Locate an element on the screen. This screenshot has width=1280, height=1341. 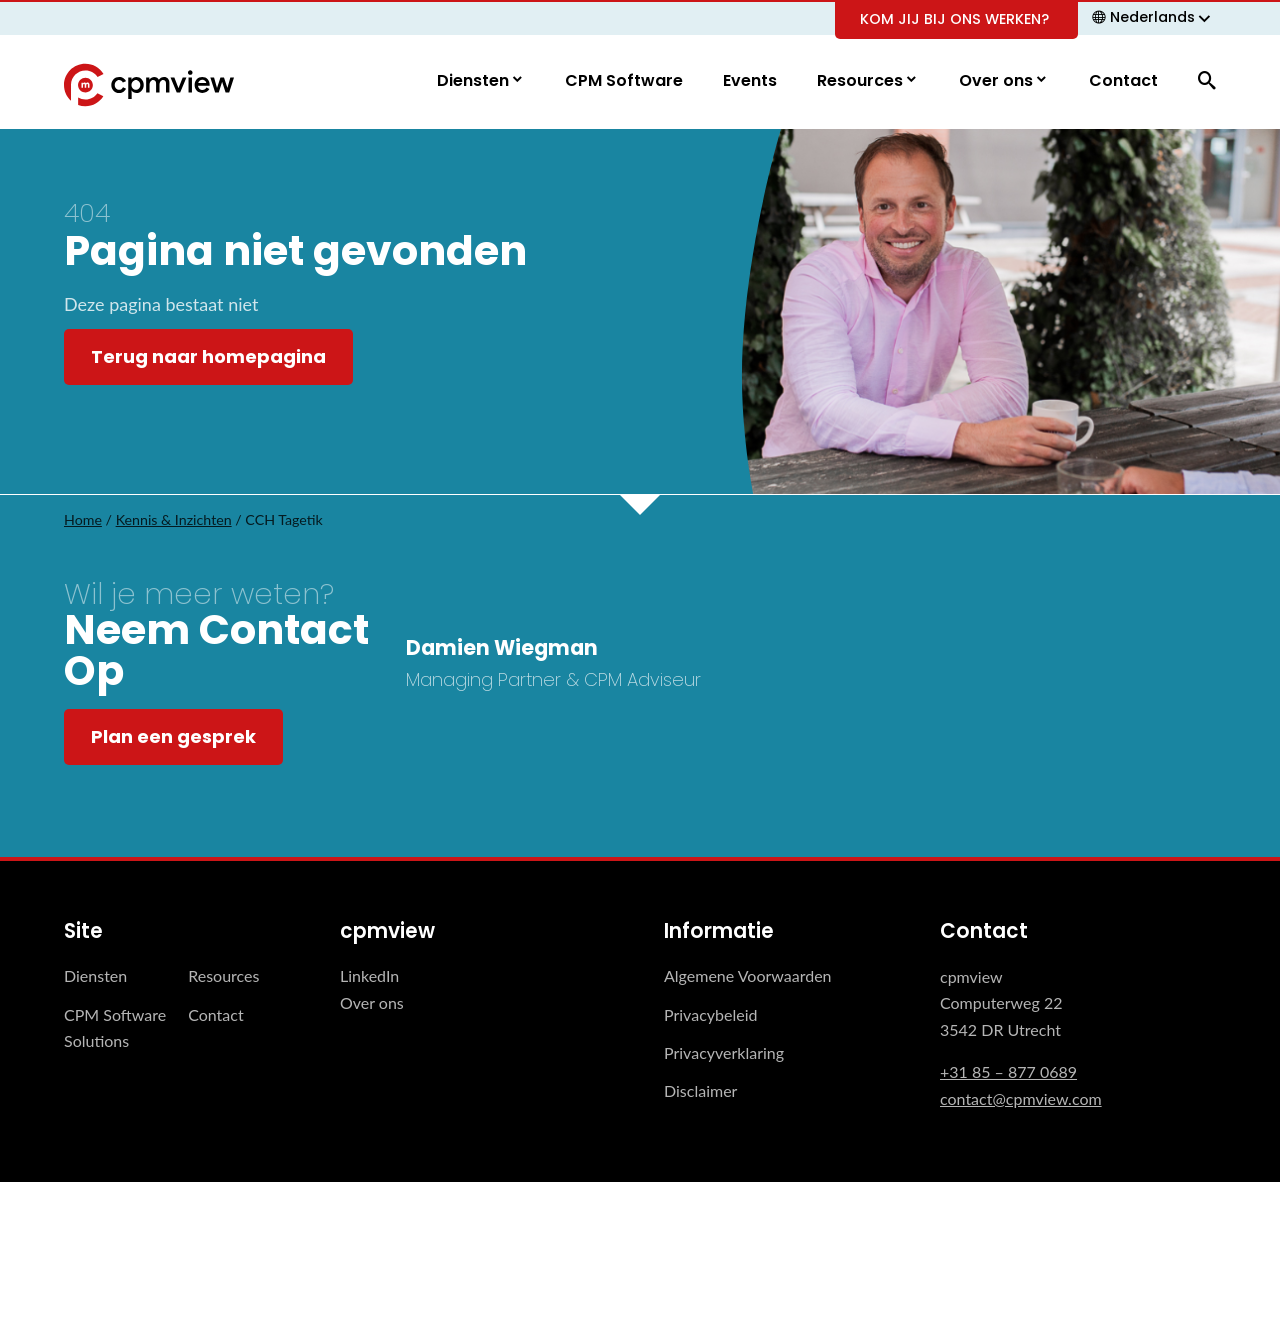
Plan een gesprek is located at coordinates (173, 737).